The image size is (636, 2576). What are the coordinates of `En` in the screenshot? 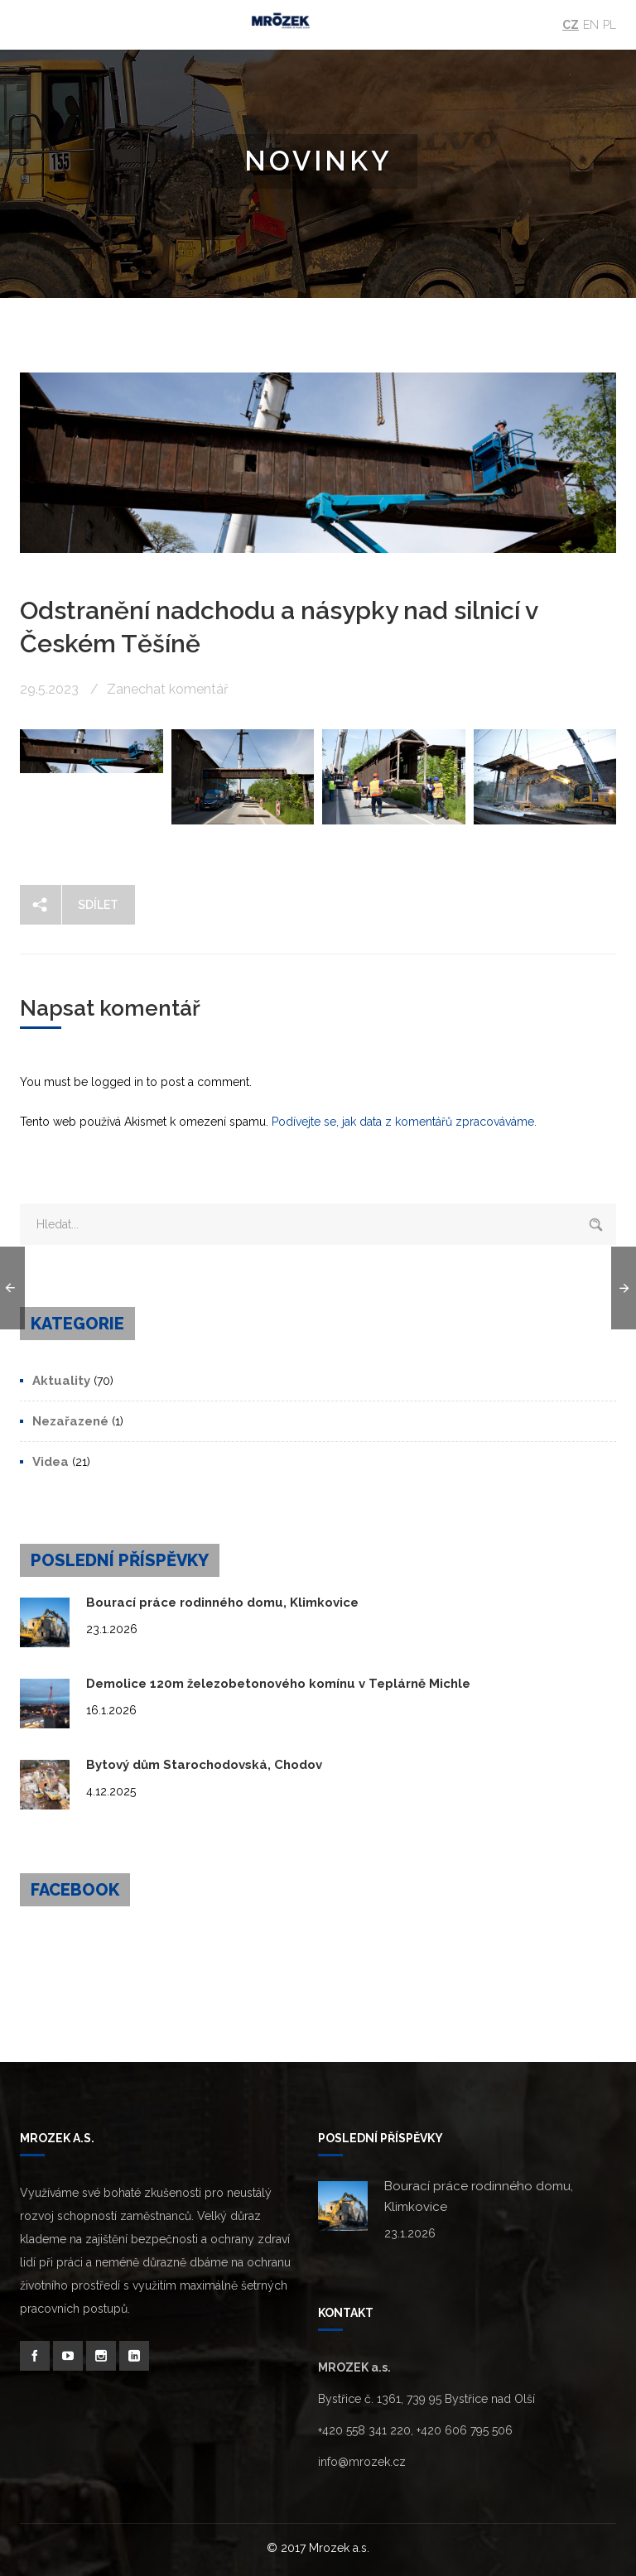 It's located at (591, 24).